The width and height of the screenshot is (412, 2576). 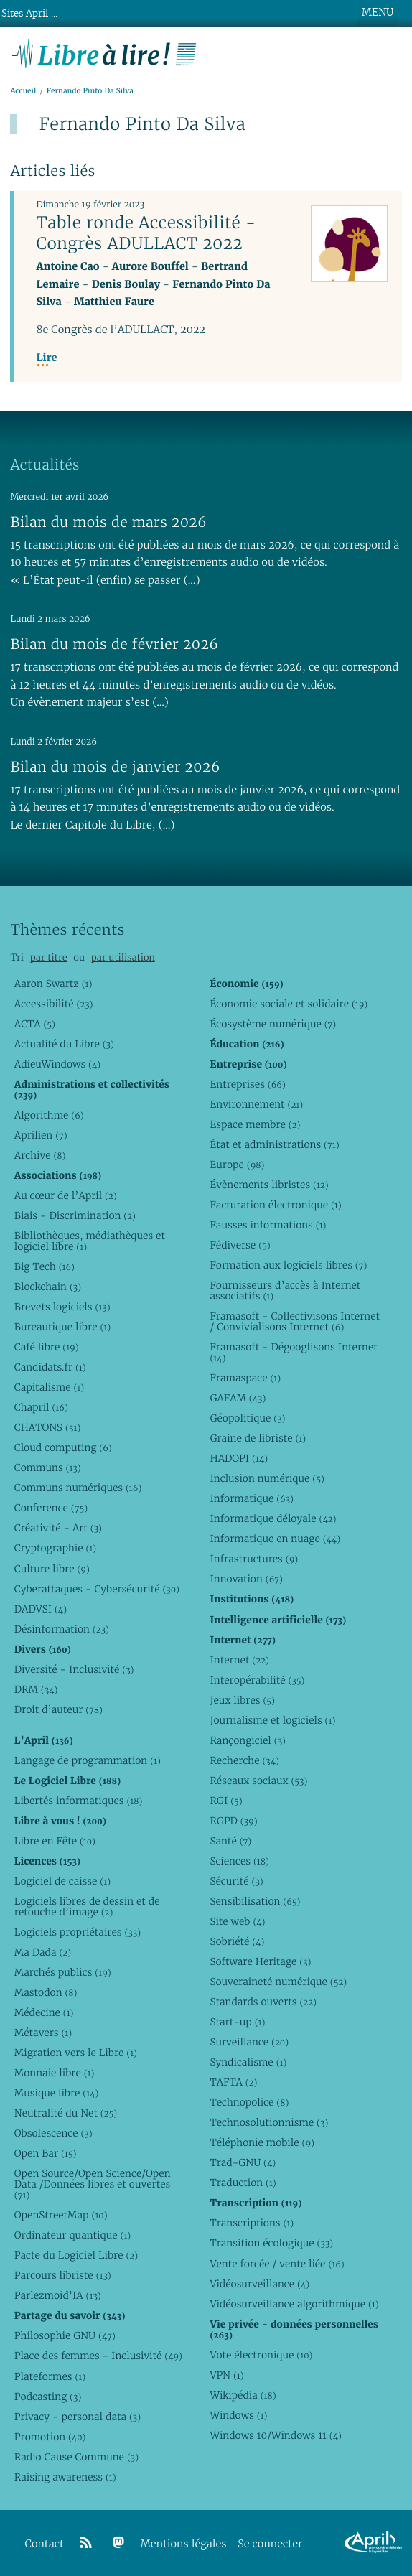 I want to click on Interopérabilité, so click(x=257, y=1680).